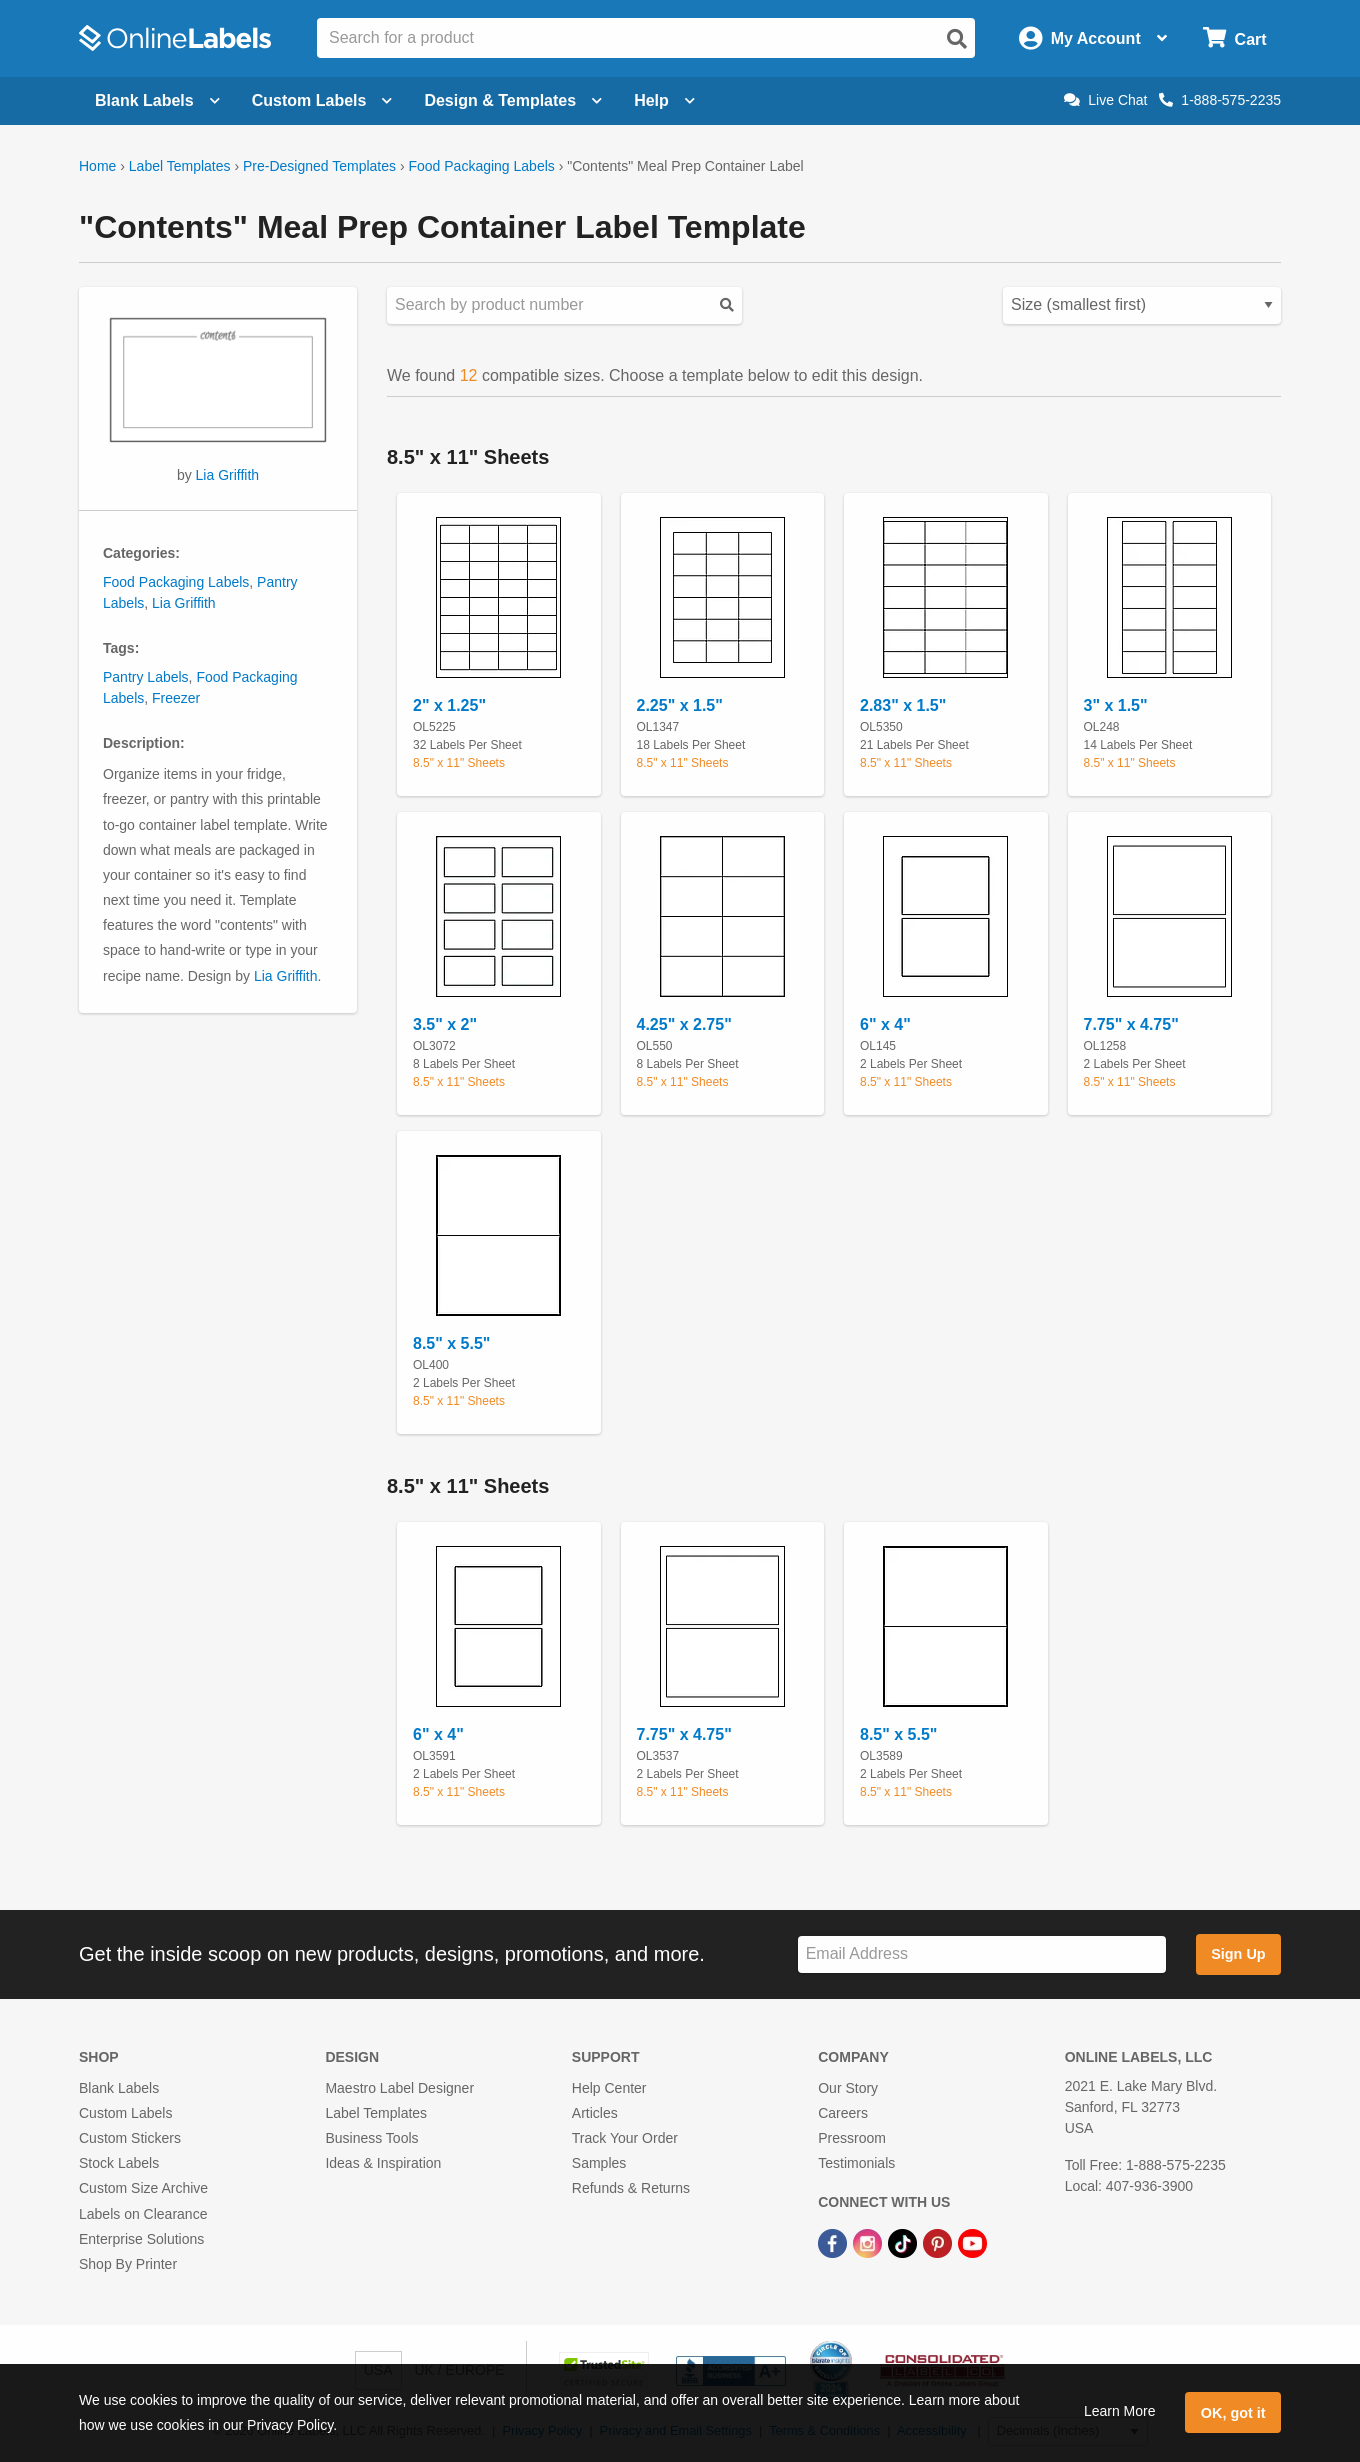 Image resolution: width=1360 pixels, height=2462 pixels. I want to click on Stock Labels, so click(119, 2163).